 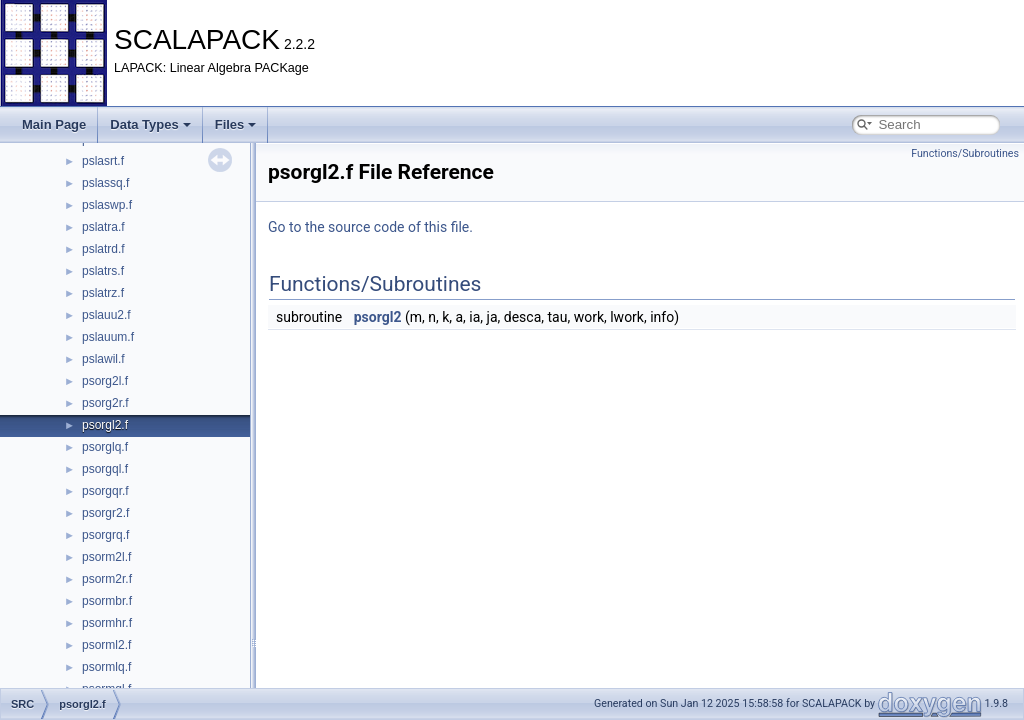 What do you see at coordinates (107, 579) in the screenshot?
I see `psorm2r.f` at bounding box center [107, 579].